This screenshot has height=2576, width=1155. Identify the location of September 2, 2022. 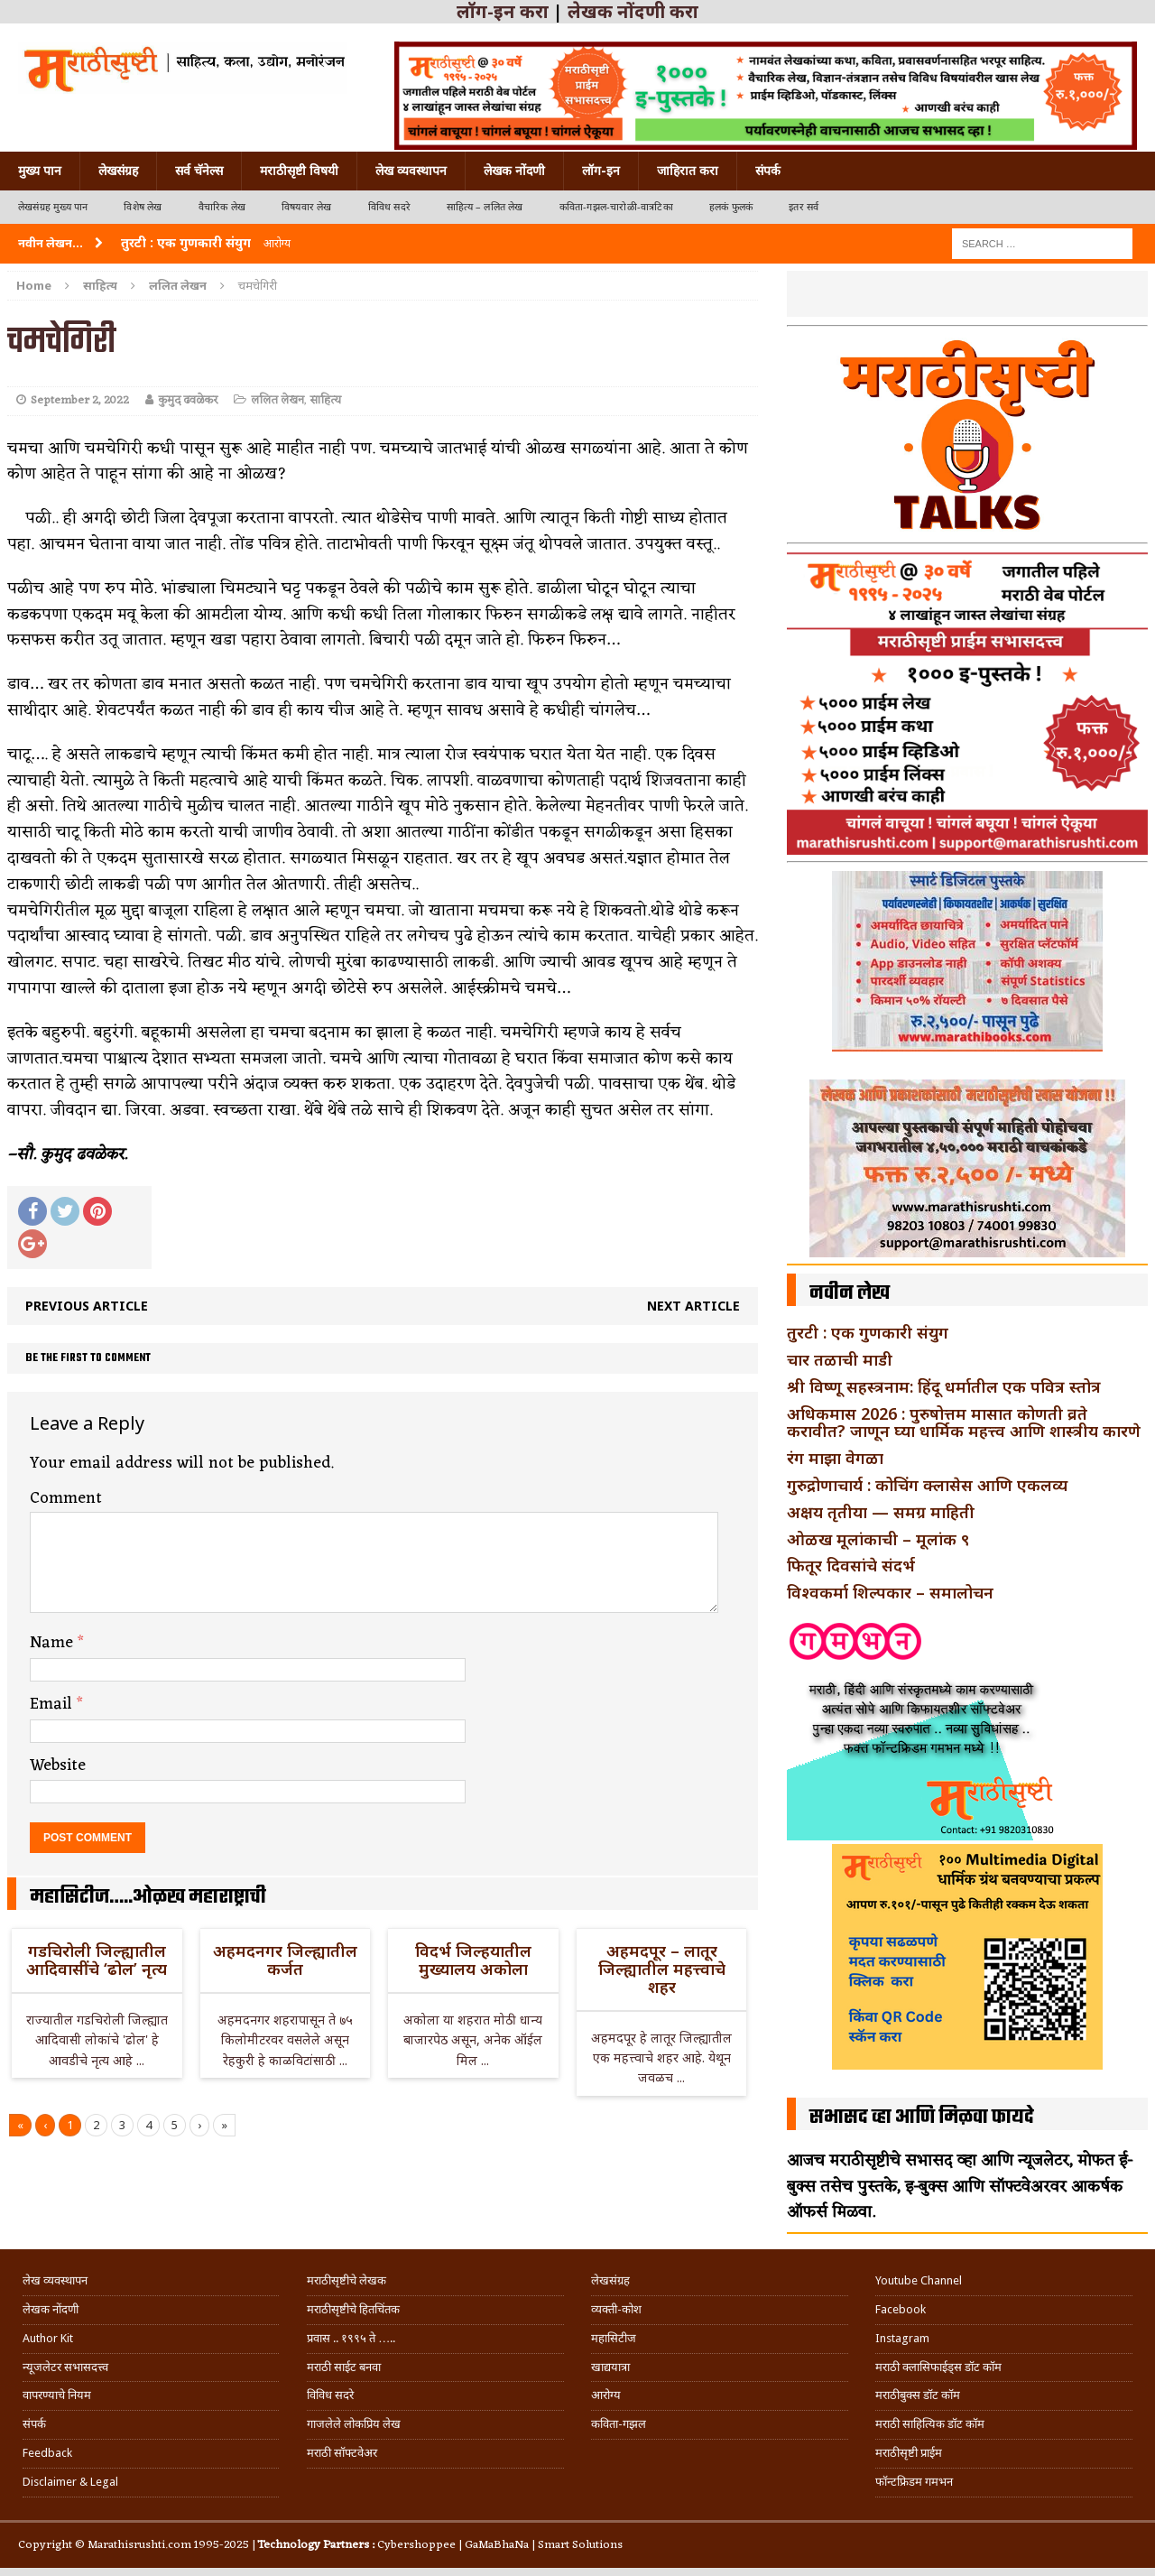
(80, 400).